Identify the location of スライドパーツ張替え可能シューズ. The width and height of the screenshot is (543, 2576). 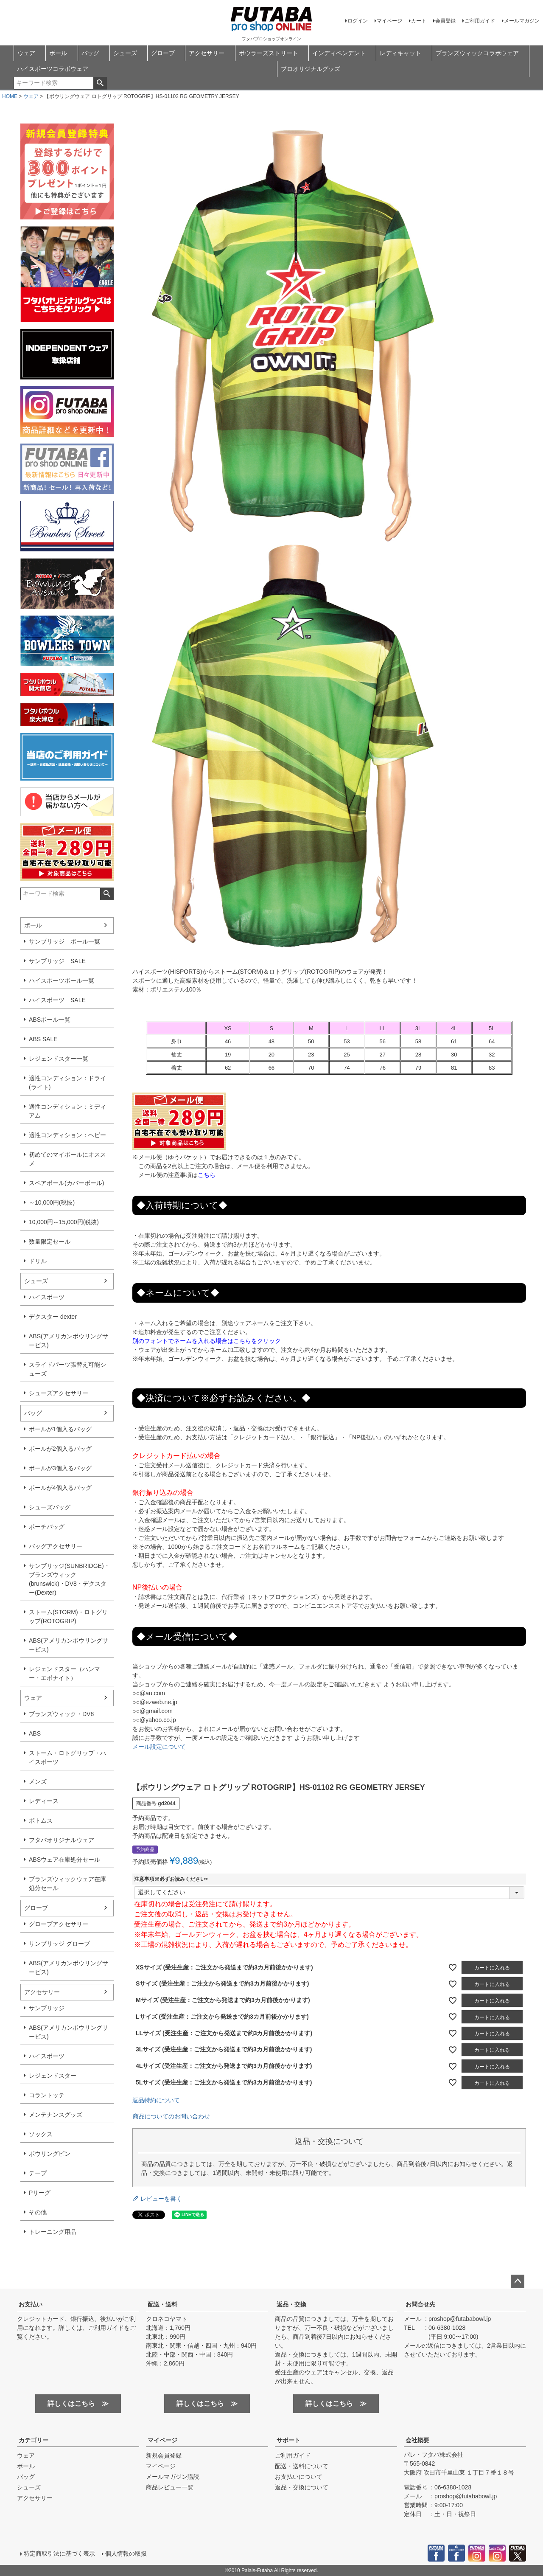
(67, 1369).